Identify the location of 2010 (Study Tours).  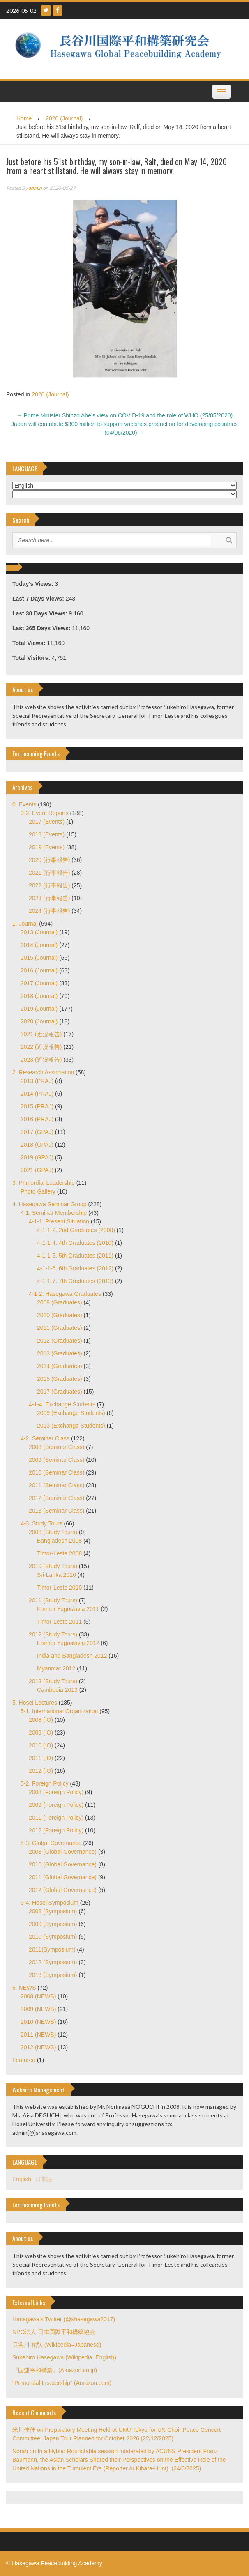
(53, 1566).